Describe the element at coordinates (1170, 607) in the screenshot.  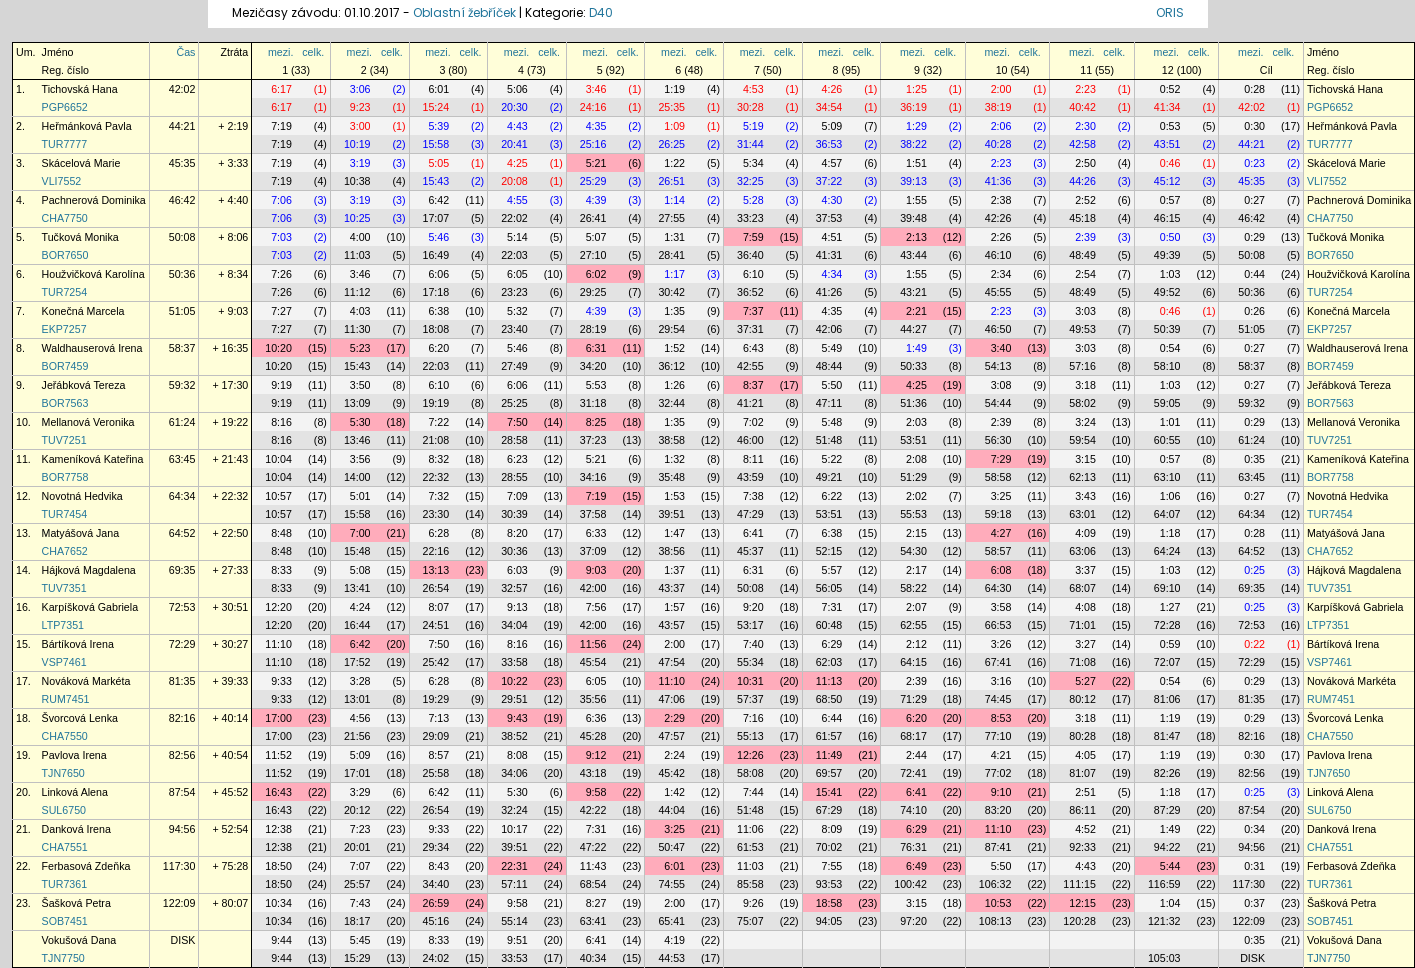
I see `1:27` at that location.